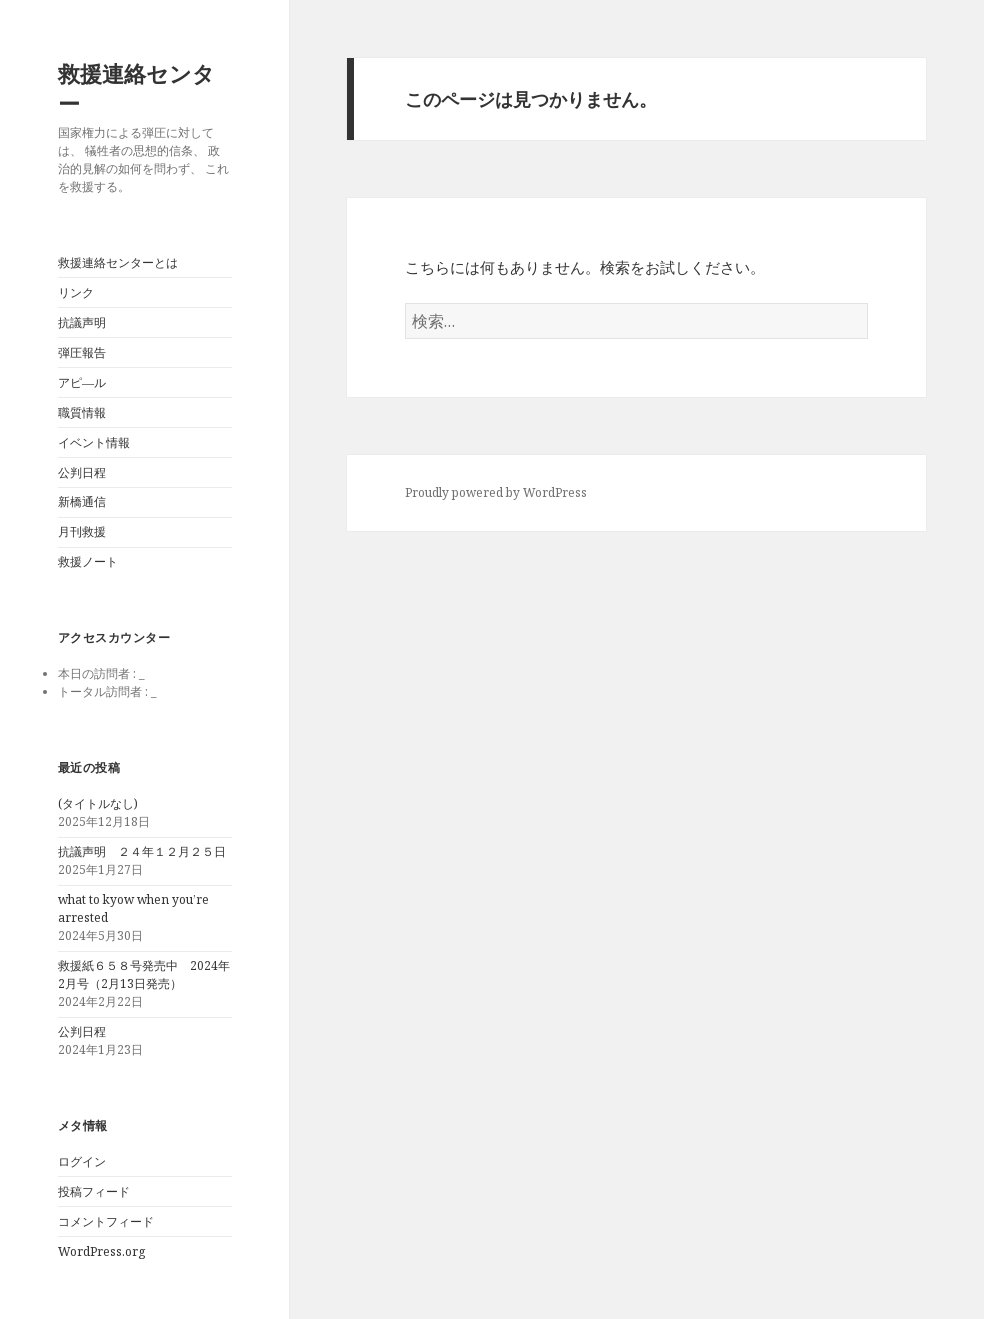 The image size is (984, 1319). What do you see at coordinates (98, 803) in the screenshot?
I see `(タイトルなし)` at bounding box center [98, 803].